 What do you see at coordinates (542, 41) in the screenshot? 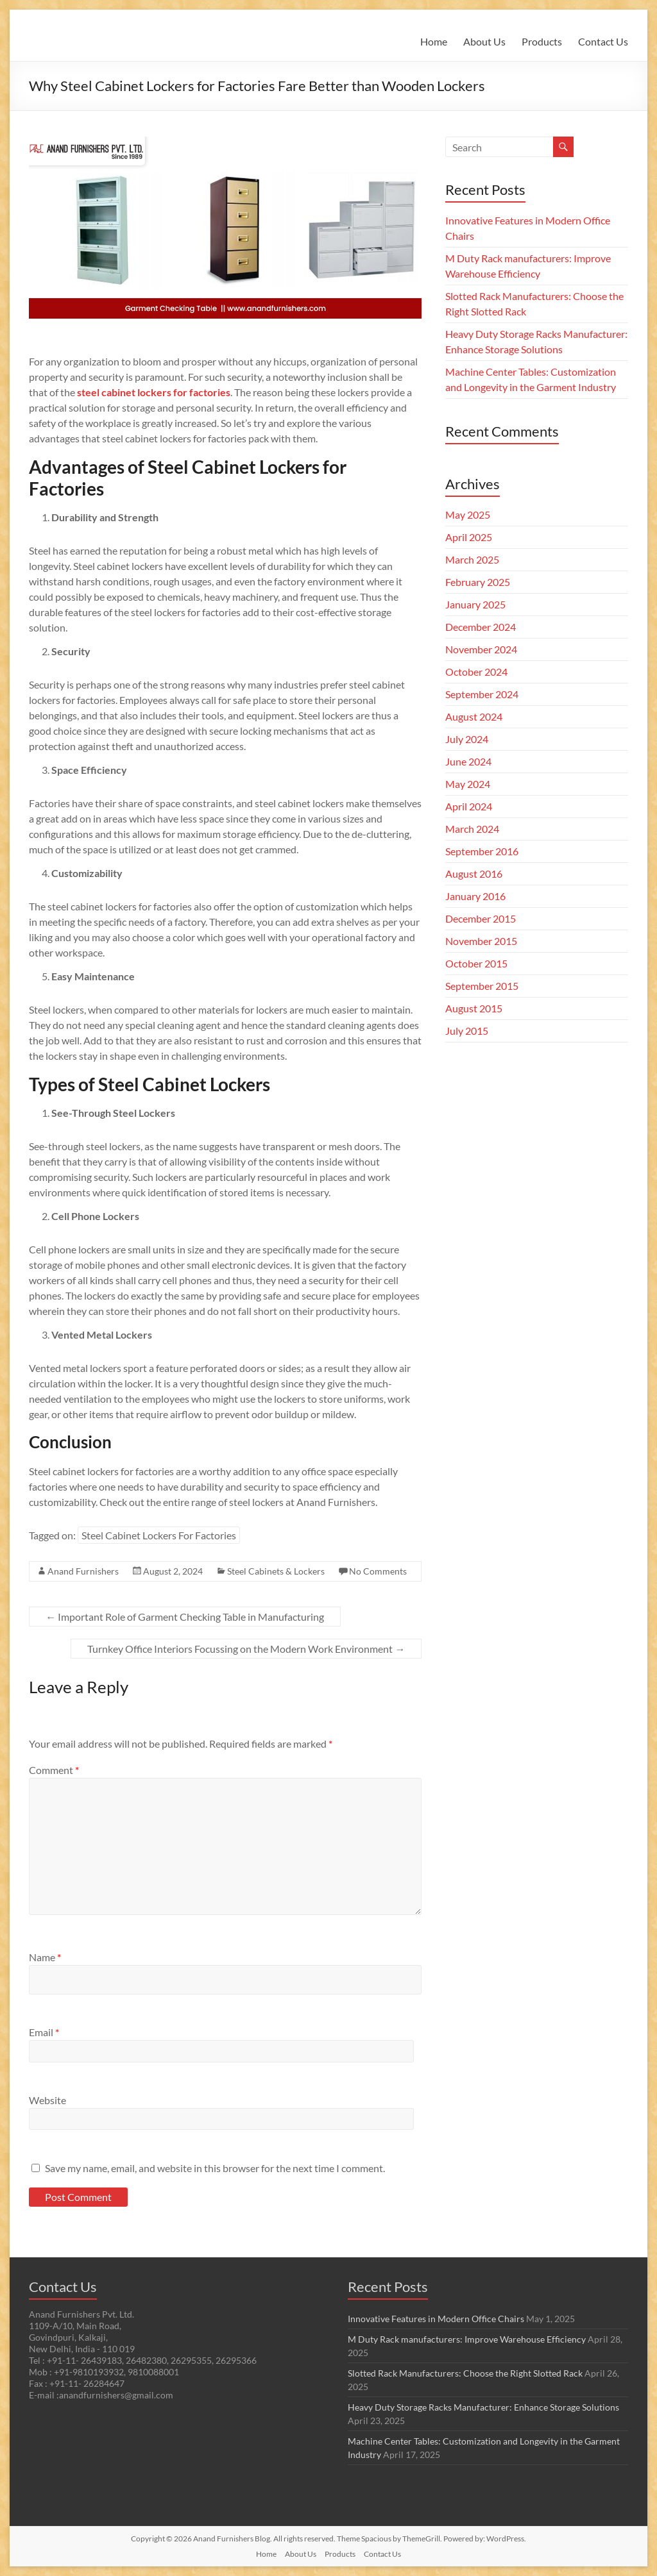
I see `Products` at bounding box center [542, 41].